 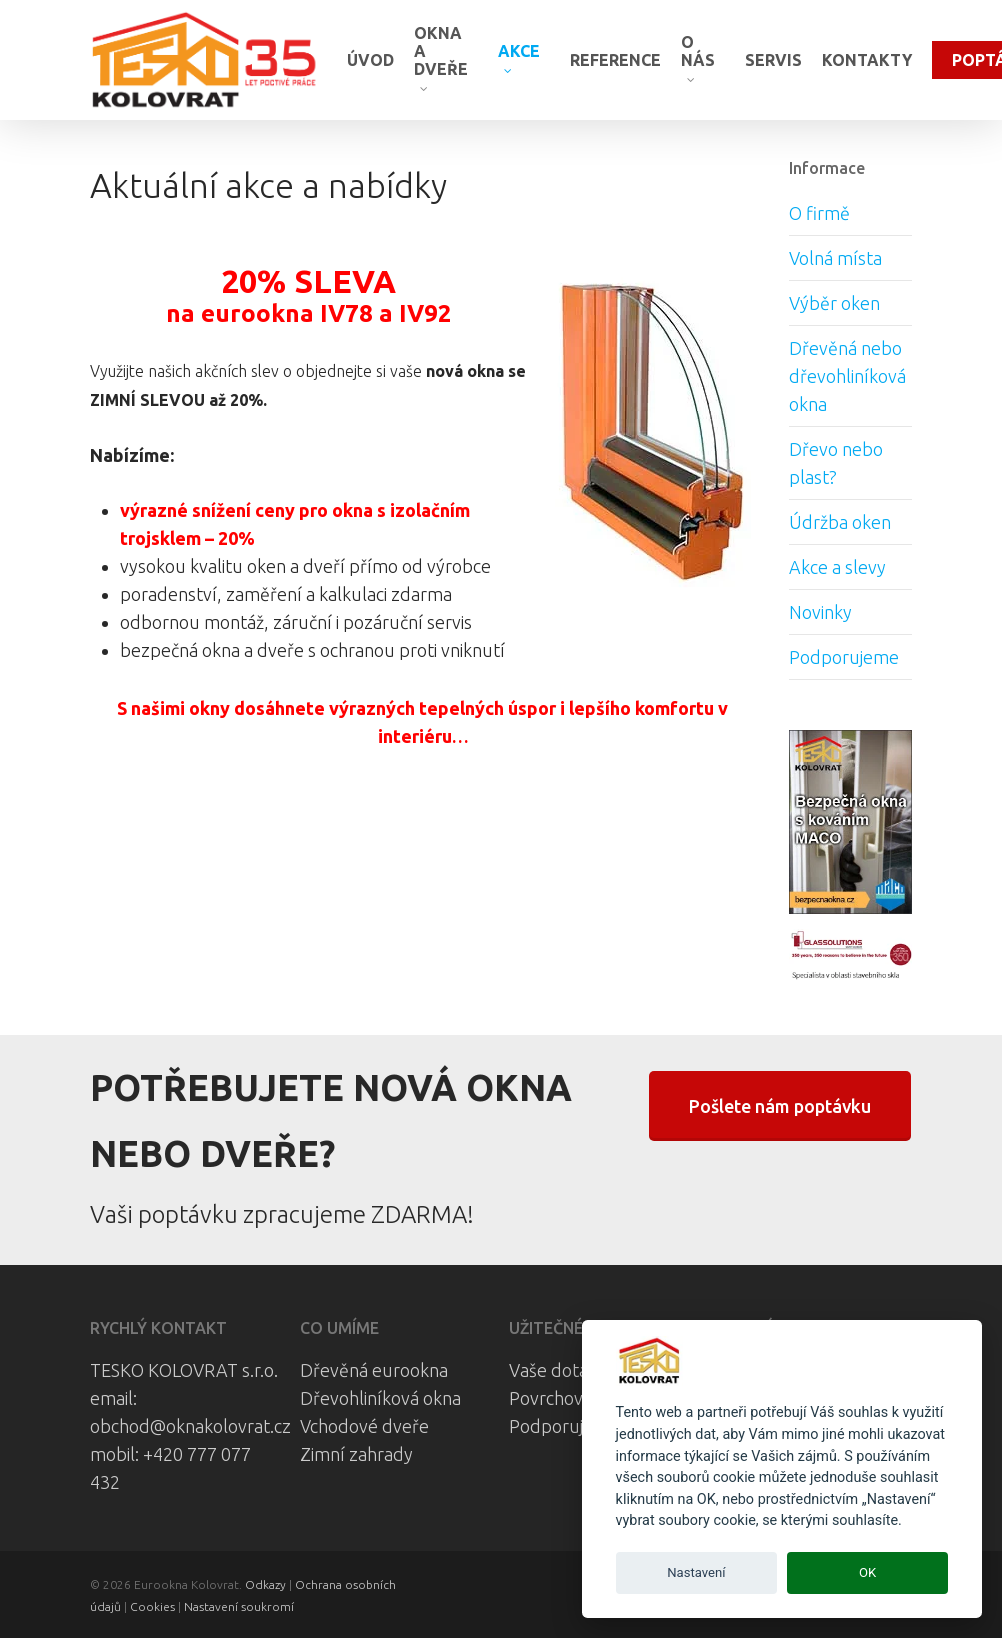 I want to click on Nastavení soukromí [View cookie settings], so click(x=239, y=1606).